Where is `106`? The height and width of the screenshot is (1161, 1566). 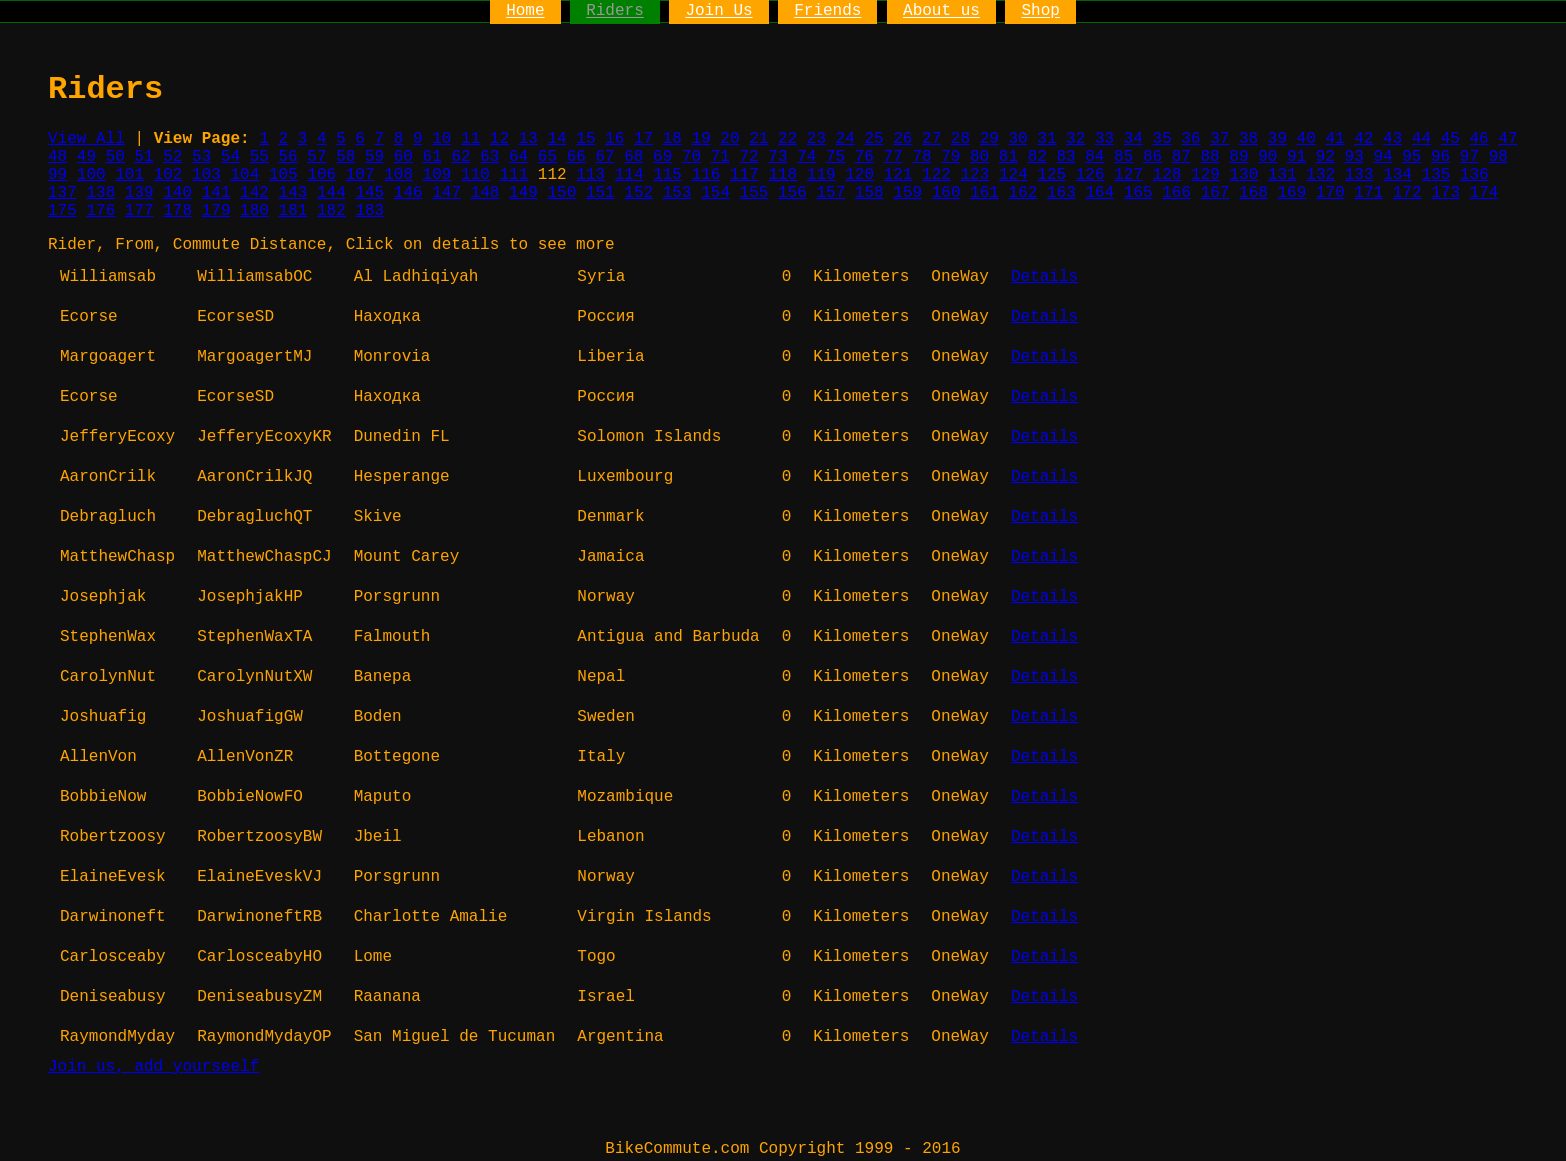 106 is located at coordinates (321, 175).